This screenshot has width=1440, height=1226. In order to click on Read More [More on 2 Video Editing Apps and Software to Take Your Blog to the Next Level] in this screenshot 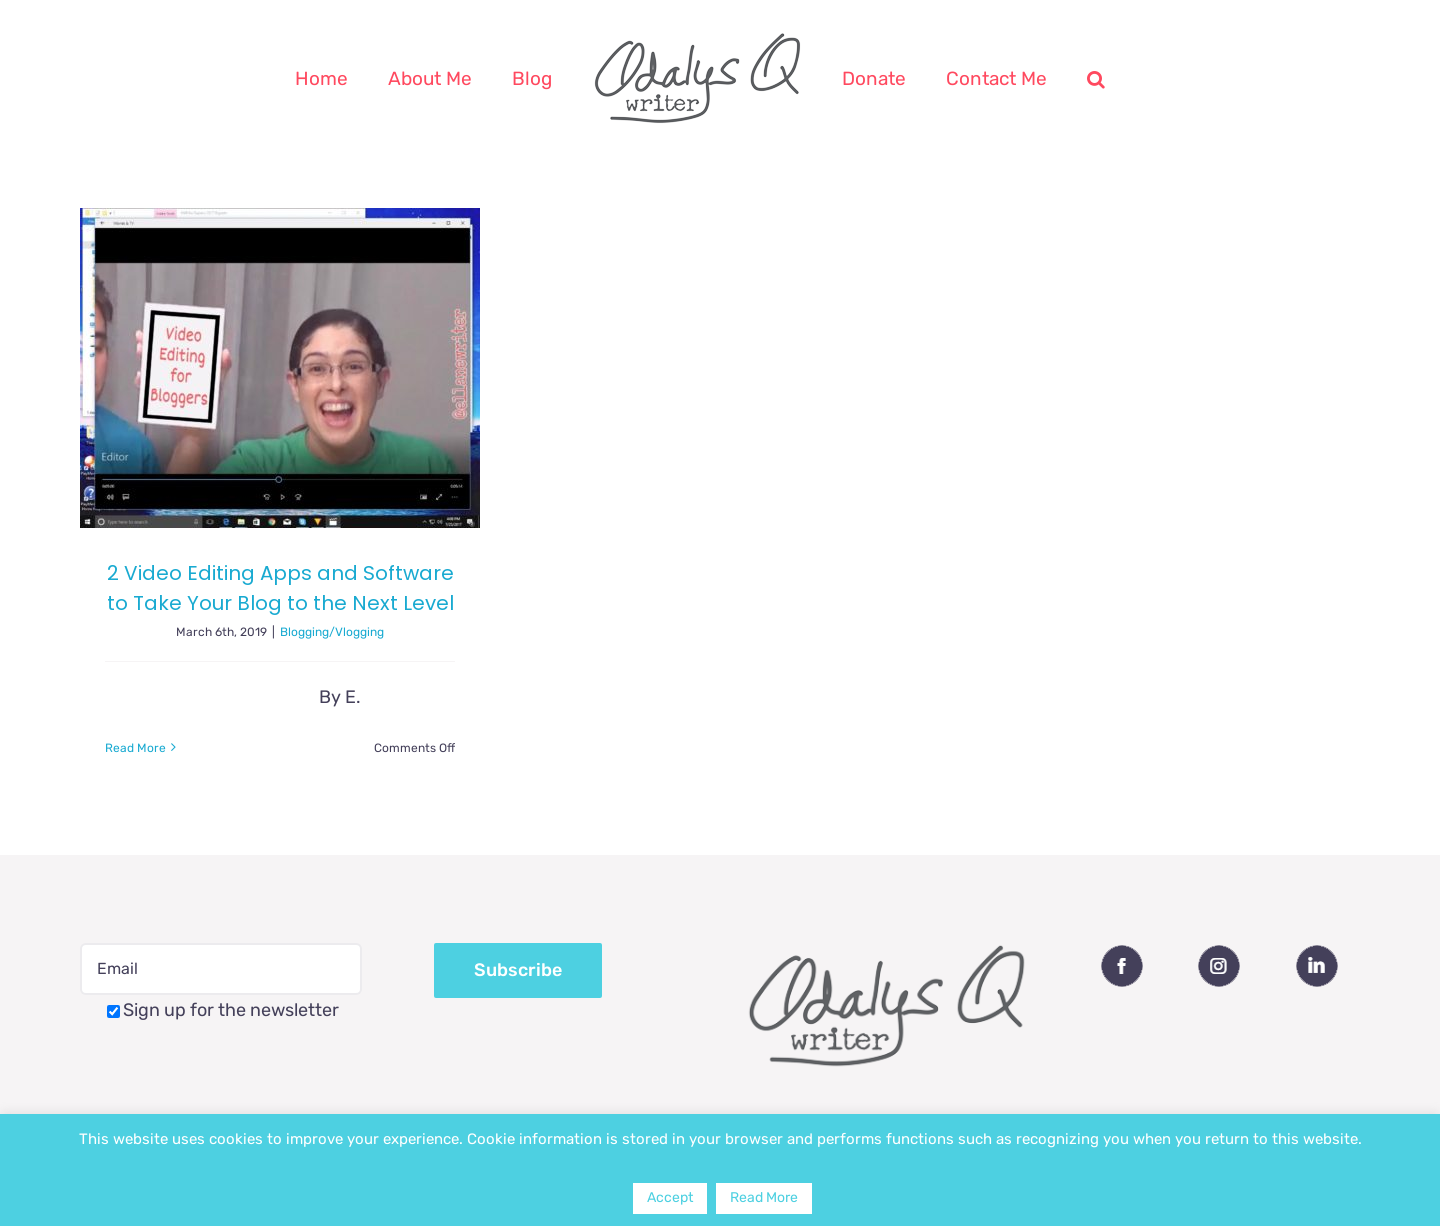, I will do `click(135, 748)`.